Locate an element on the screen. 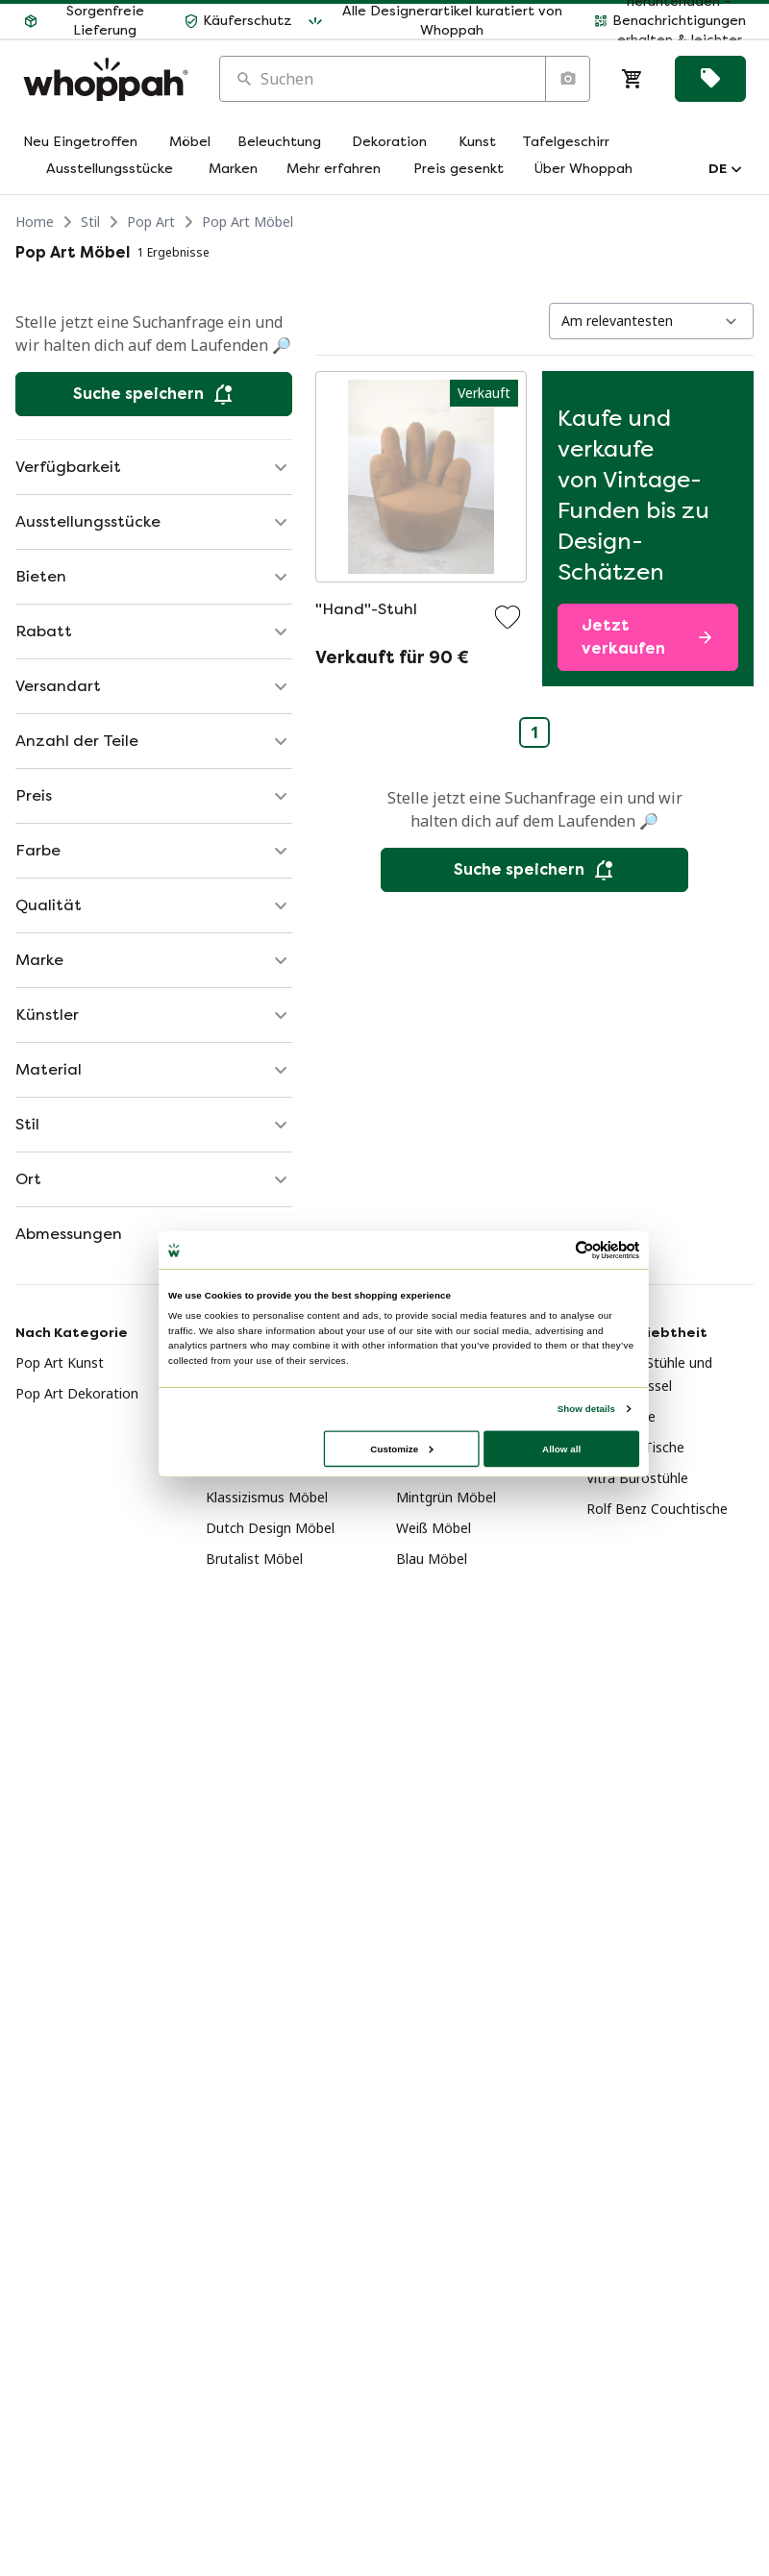  Brutalist Möbel is located at coordinates (254, 1558).